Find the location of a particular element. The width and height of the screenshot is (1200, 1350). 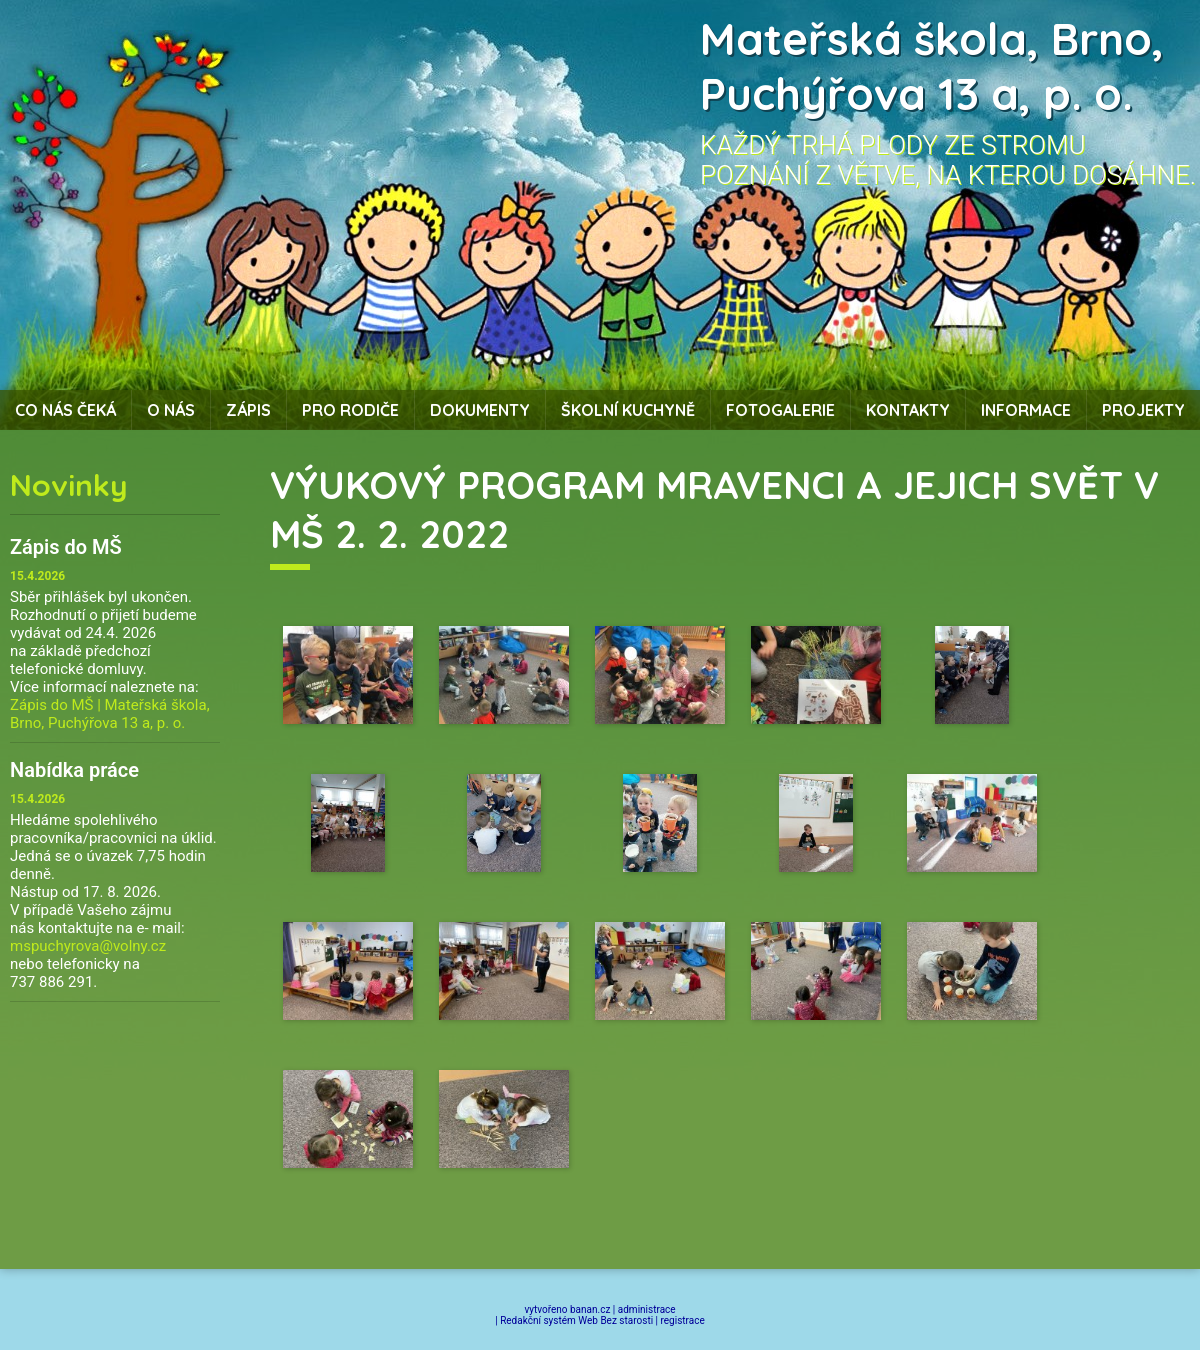

Mateřská škola, Brno, Puchýřova 13 a, p. o. is located at coordinates (932, 66).